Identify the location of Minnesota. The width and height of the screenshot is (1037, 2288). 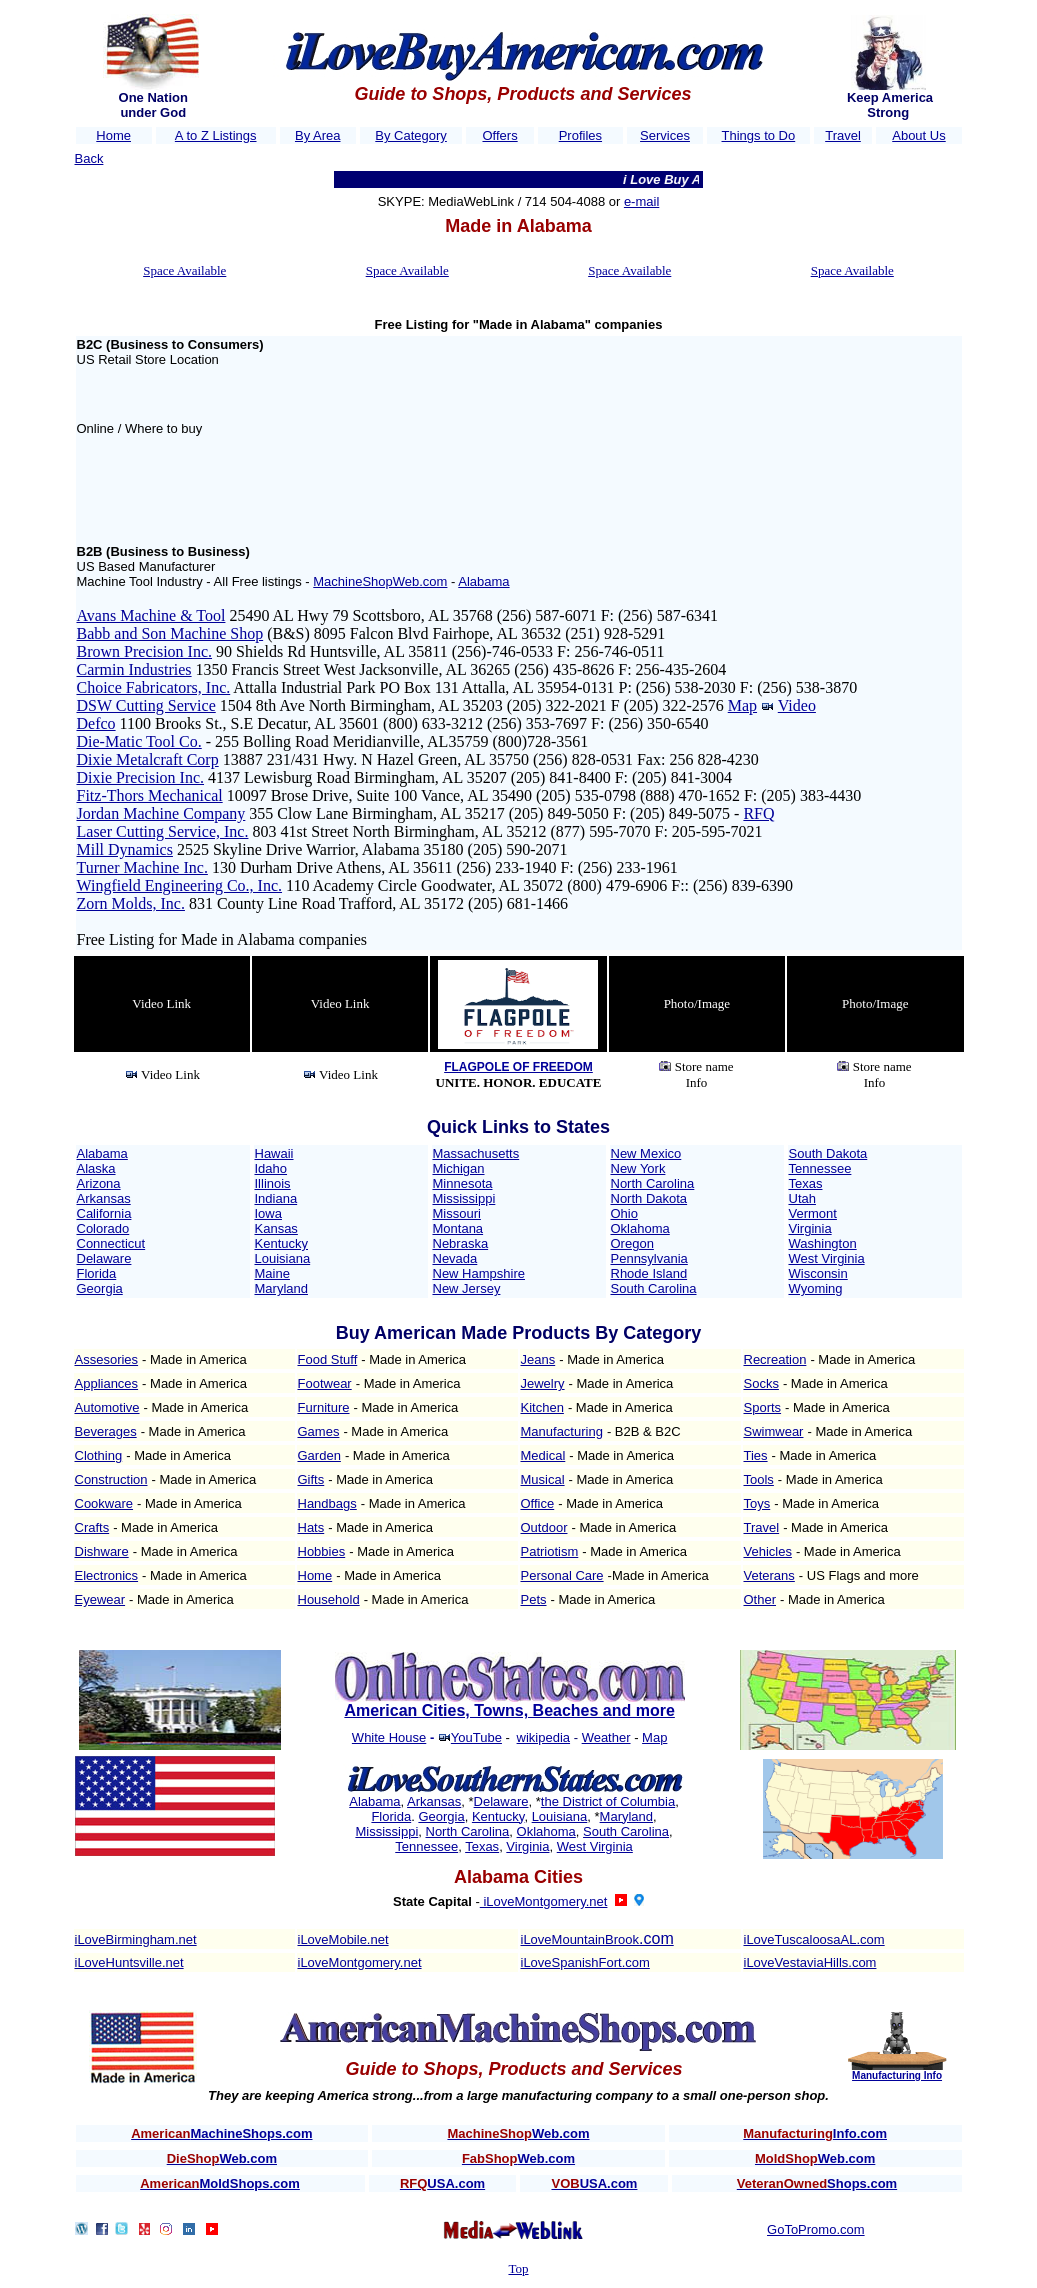
(463, 1183).